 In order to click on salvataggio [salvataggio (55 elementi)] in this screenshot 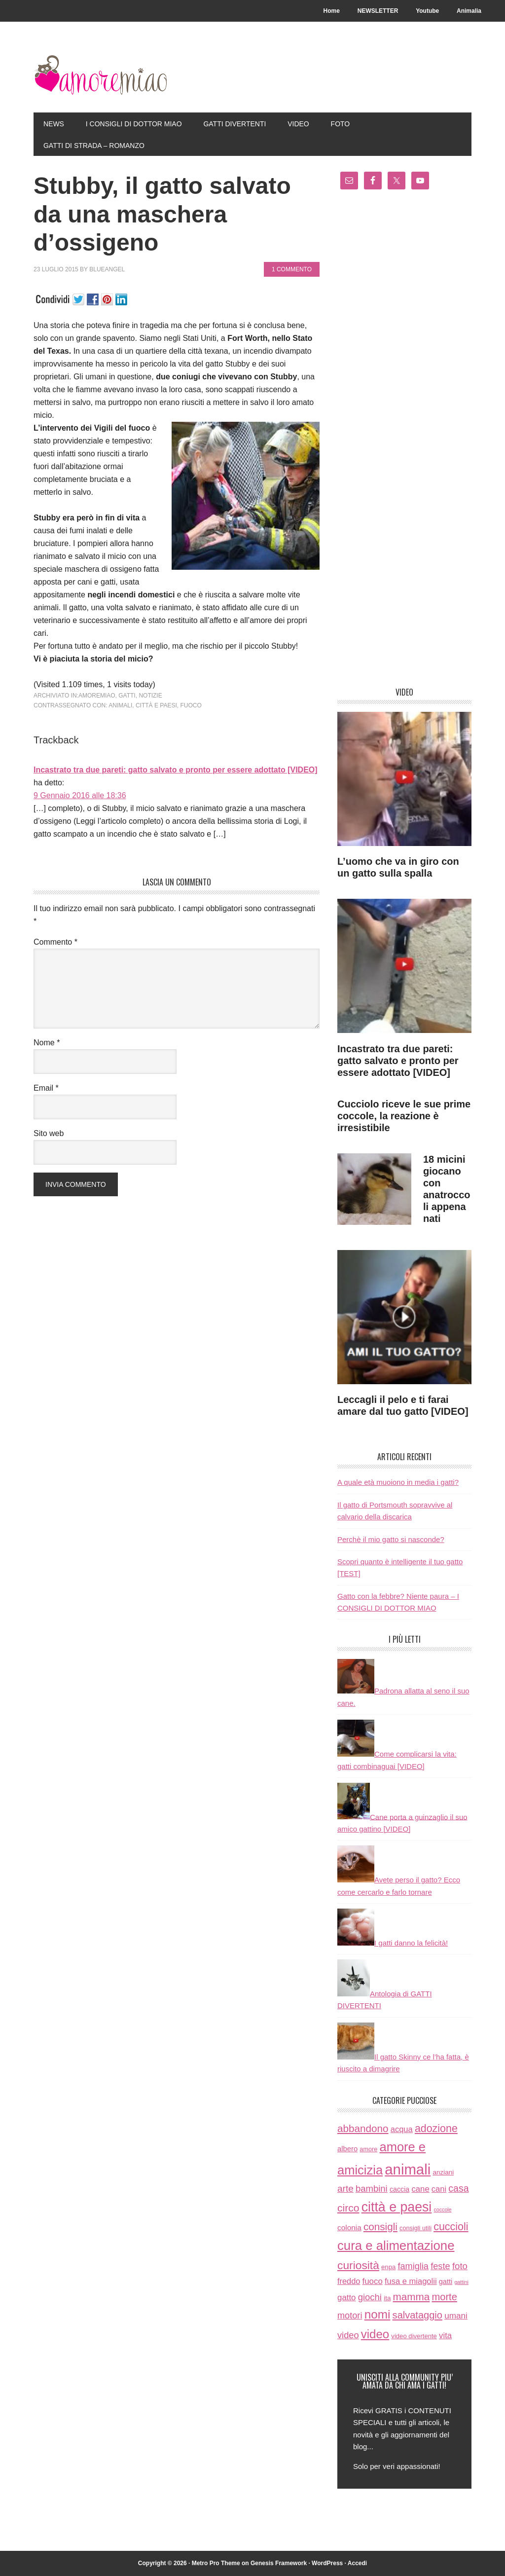, I will do `click(417, 2315)`.